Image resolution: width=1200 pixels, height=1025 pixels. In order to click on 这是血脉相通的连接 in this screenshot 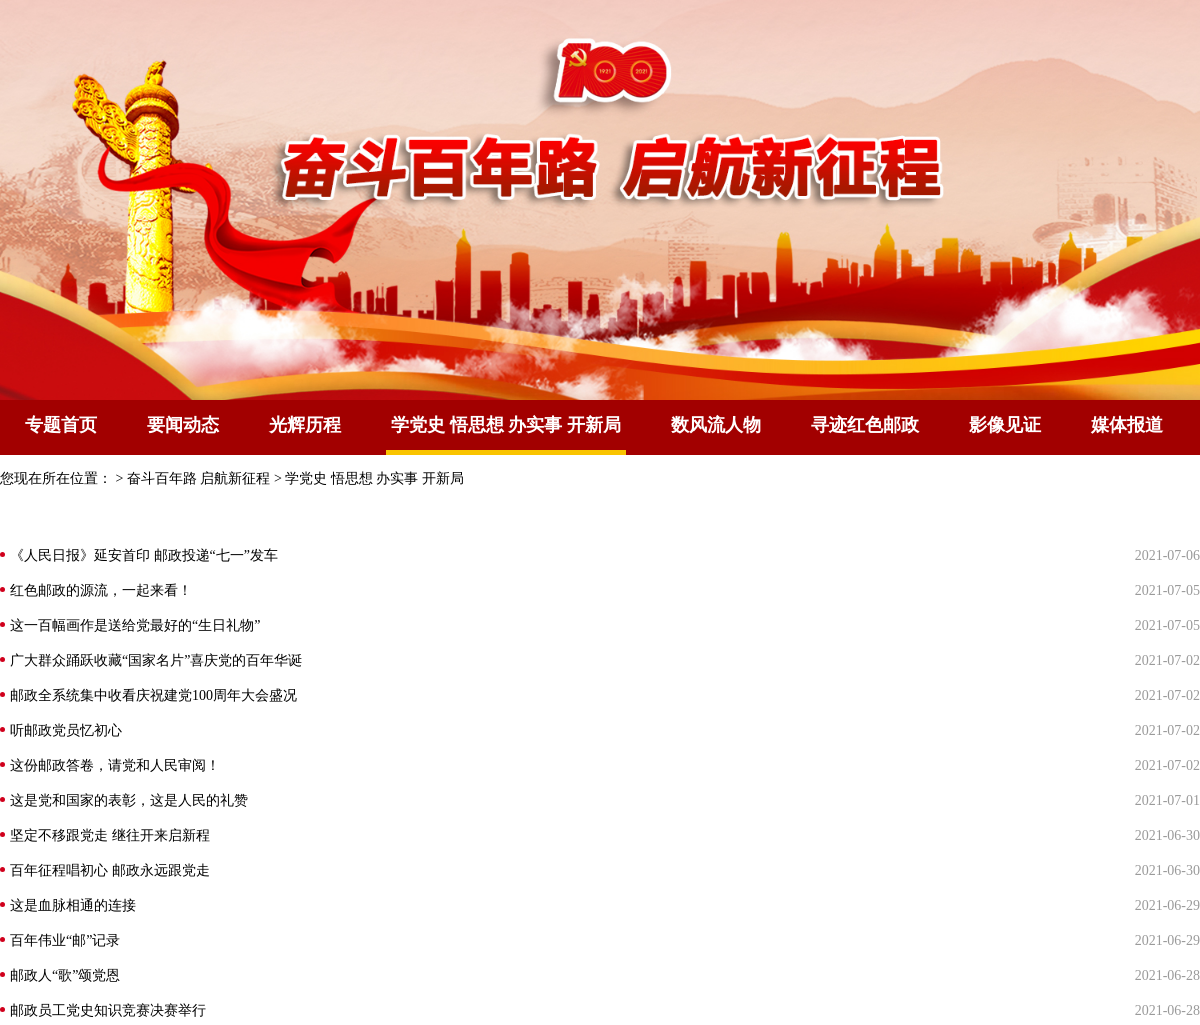, I will do `click(73, 905)`.